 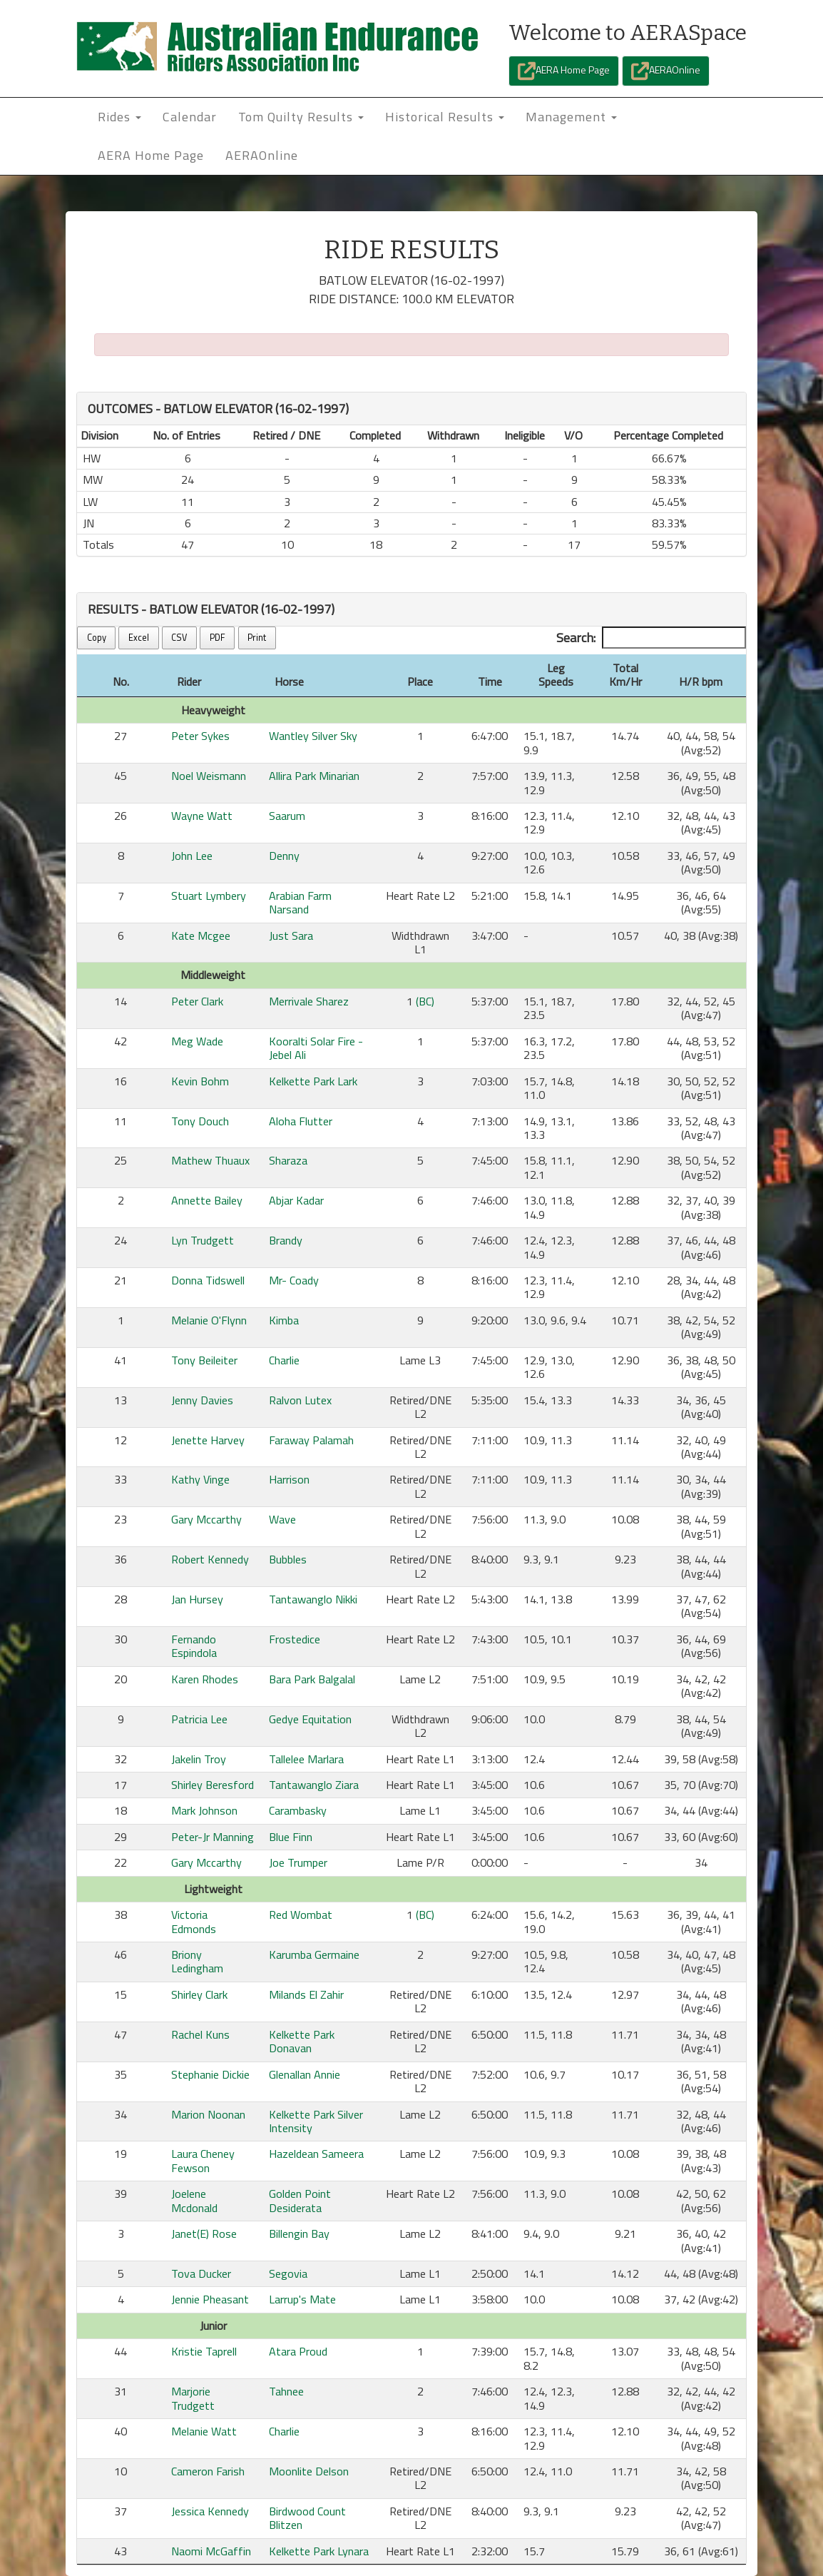 What do you see at coordinates (306, 1759) in the screenshot?
I see `Tallelee Marlara` at bounding box center [306, 1759].